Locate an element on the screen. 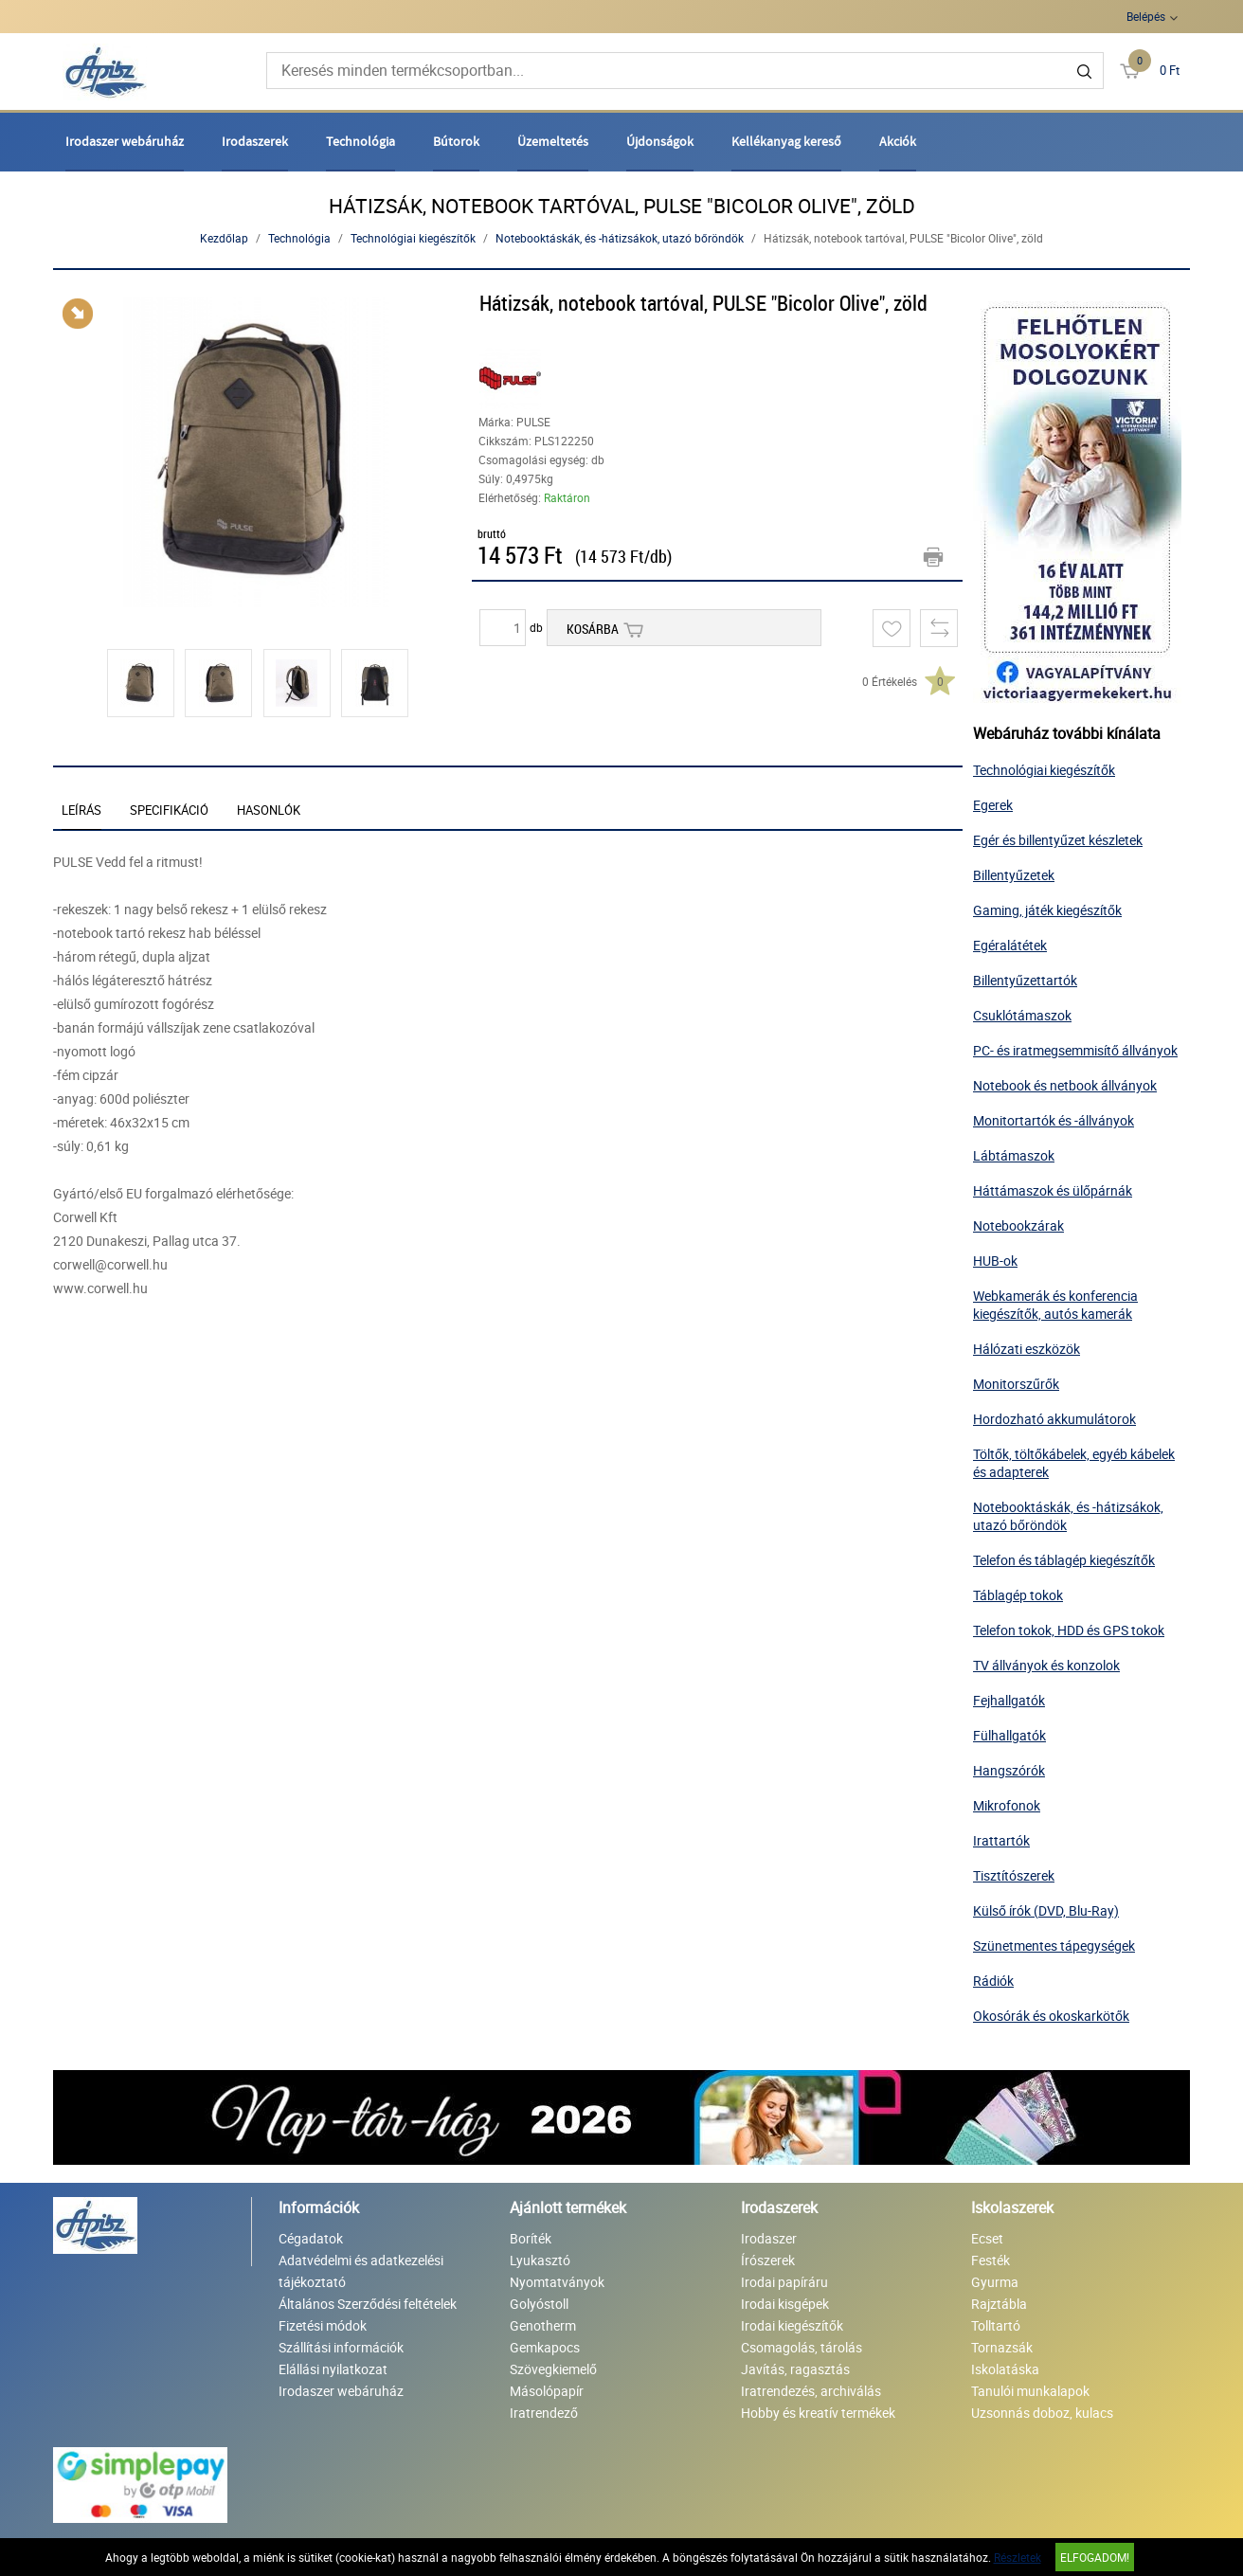 Image resolution: width=1243 pixels, height=2576 pixels. Billentyűzettartók is located at coordinates (1025, 980).